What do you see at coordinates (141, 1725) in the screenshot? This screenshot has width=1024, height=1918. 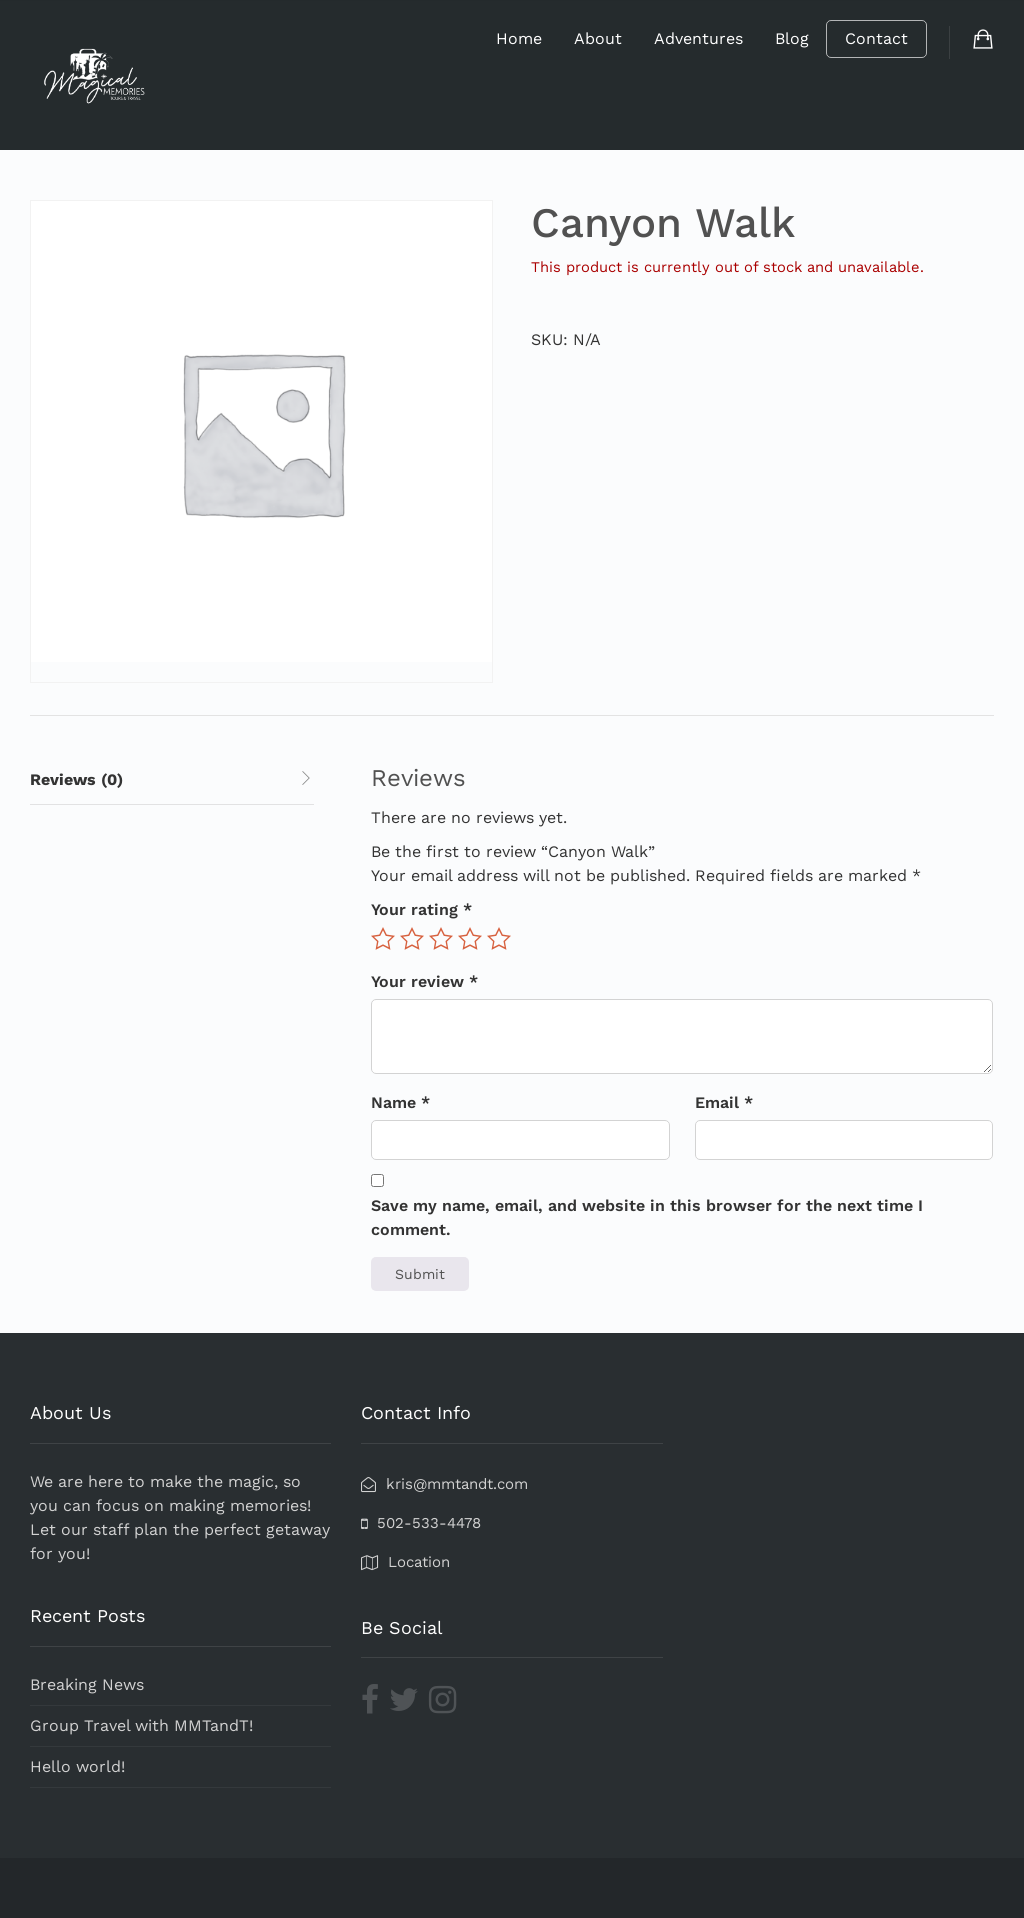 I see `Group Travel with MMTandT!` at bounding box center [141, 1725].